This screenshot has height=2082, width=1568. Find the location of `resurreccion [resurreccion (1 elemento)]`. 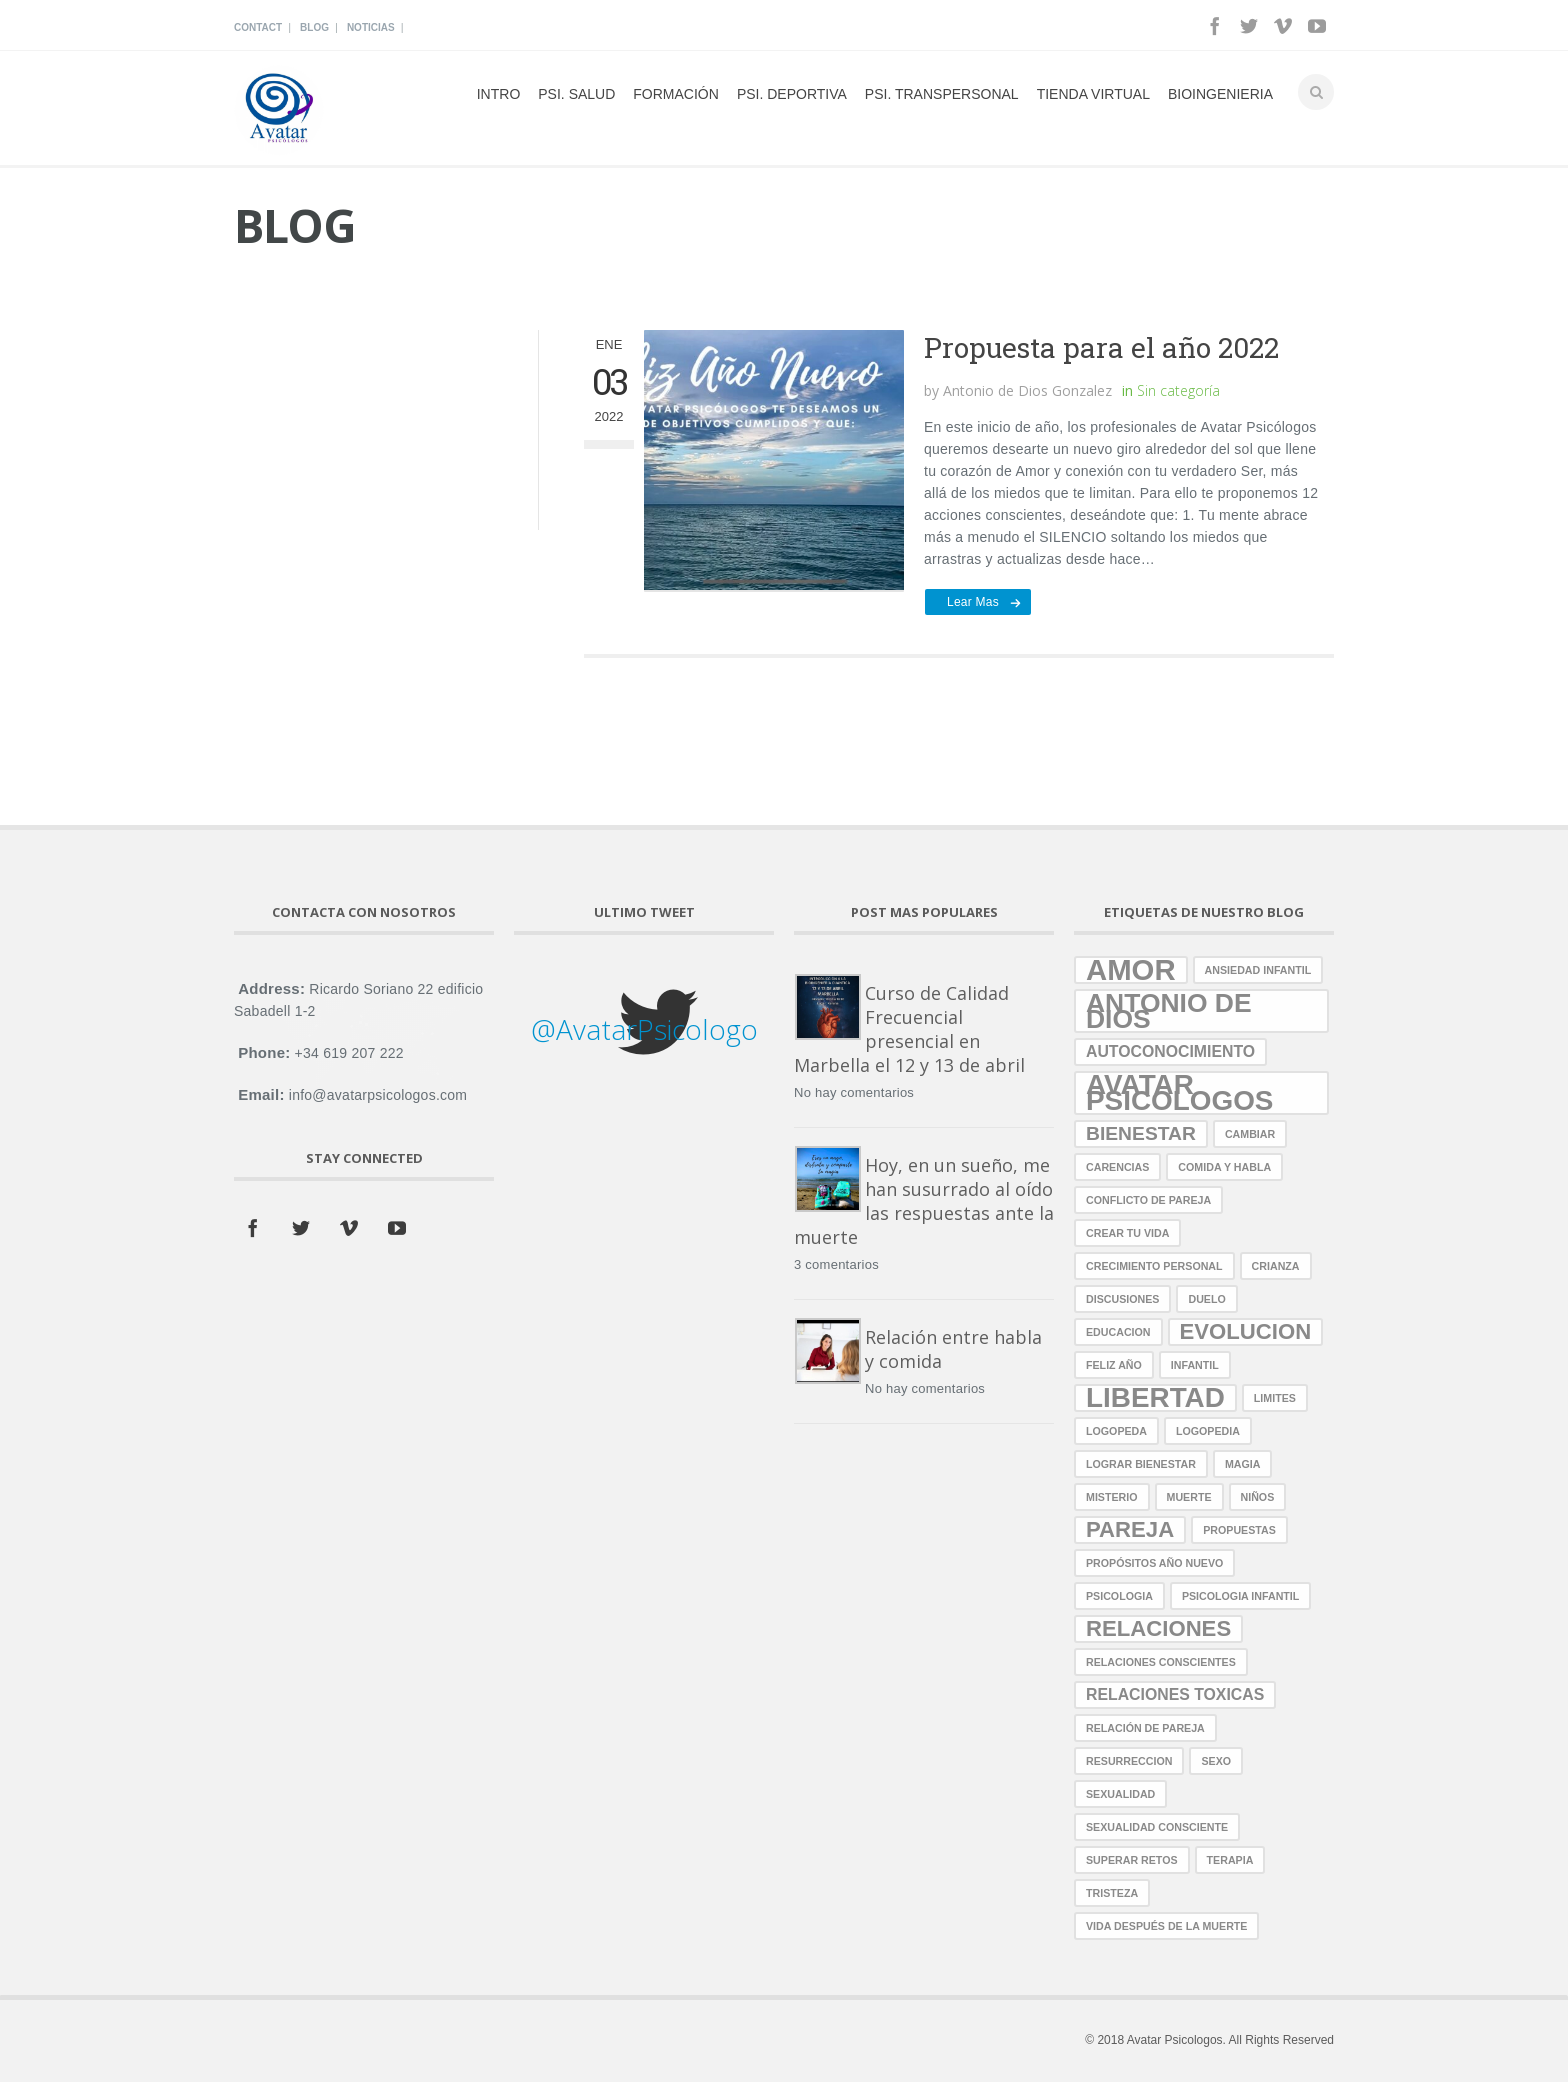

resurreccion [resurreccion (1 elemento)] is located at coordinates (1129, 1761).